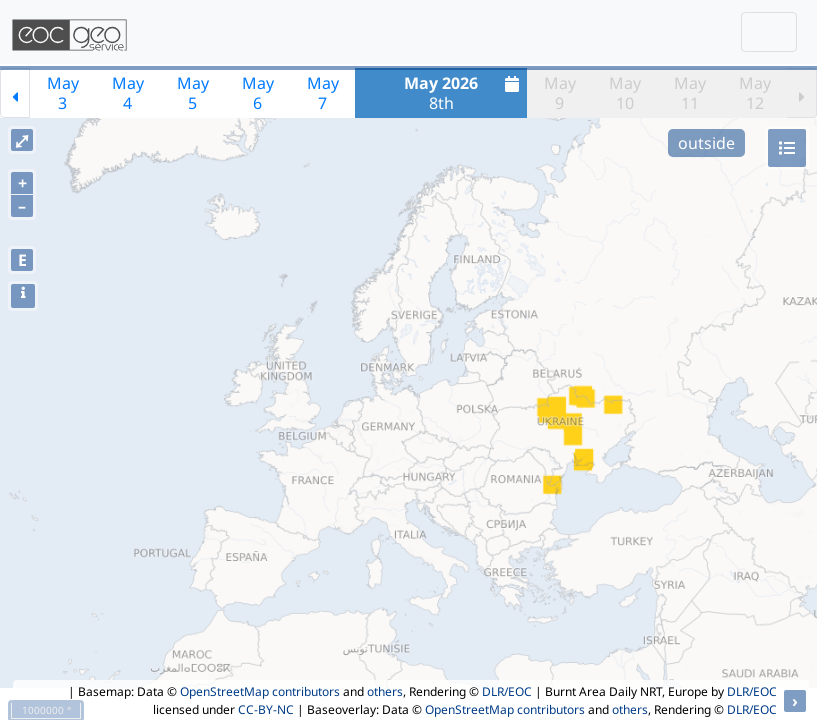 This screenshot has height=720, width=817. I want to click on May6, so click(258, 93).